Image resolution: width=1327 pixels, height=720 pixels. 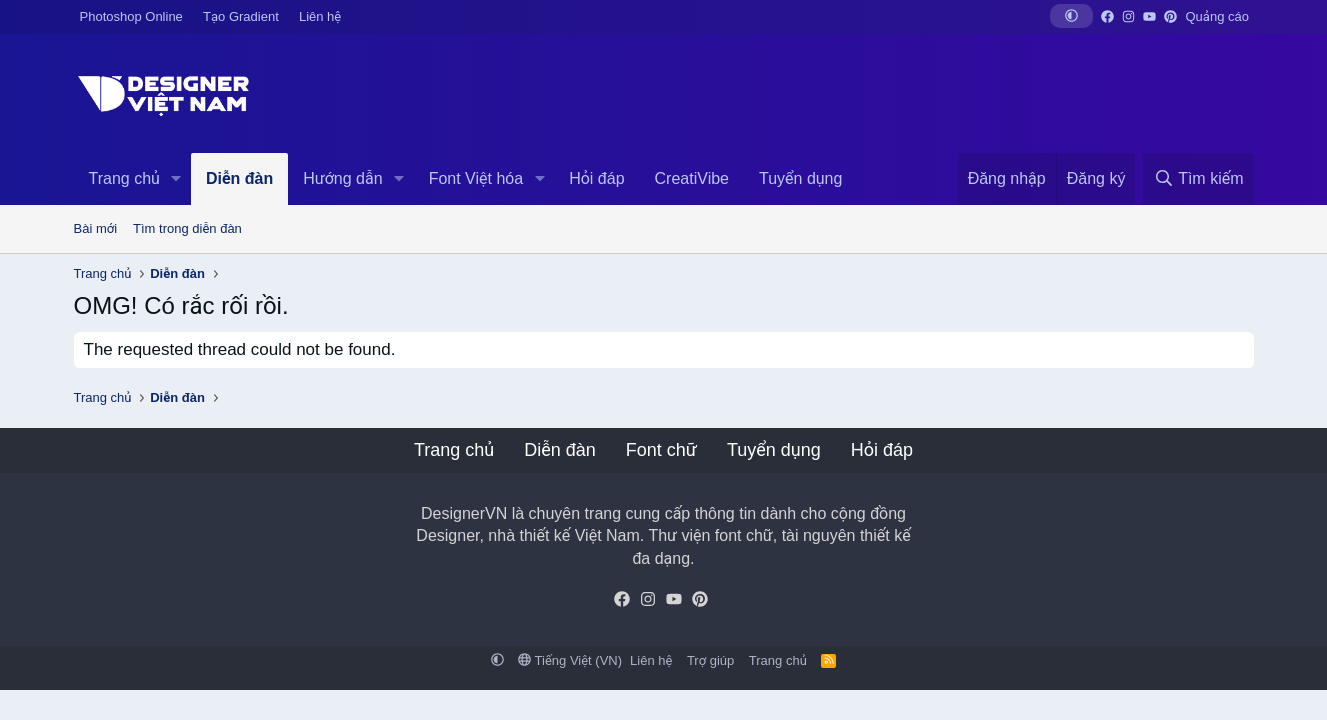 What do you see at coordinates (661, 450) in the screenshot?
I see `Font chữ` at bounding box center [661, 450].